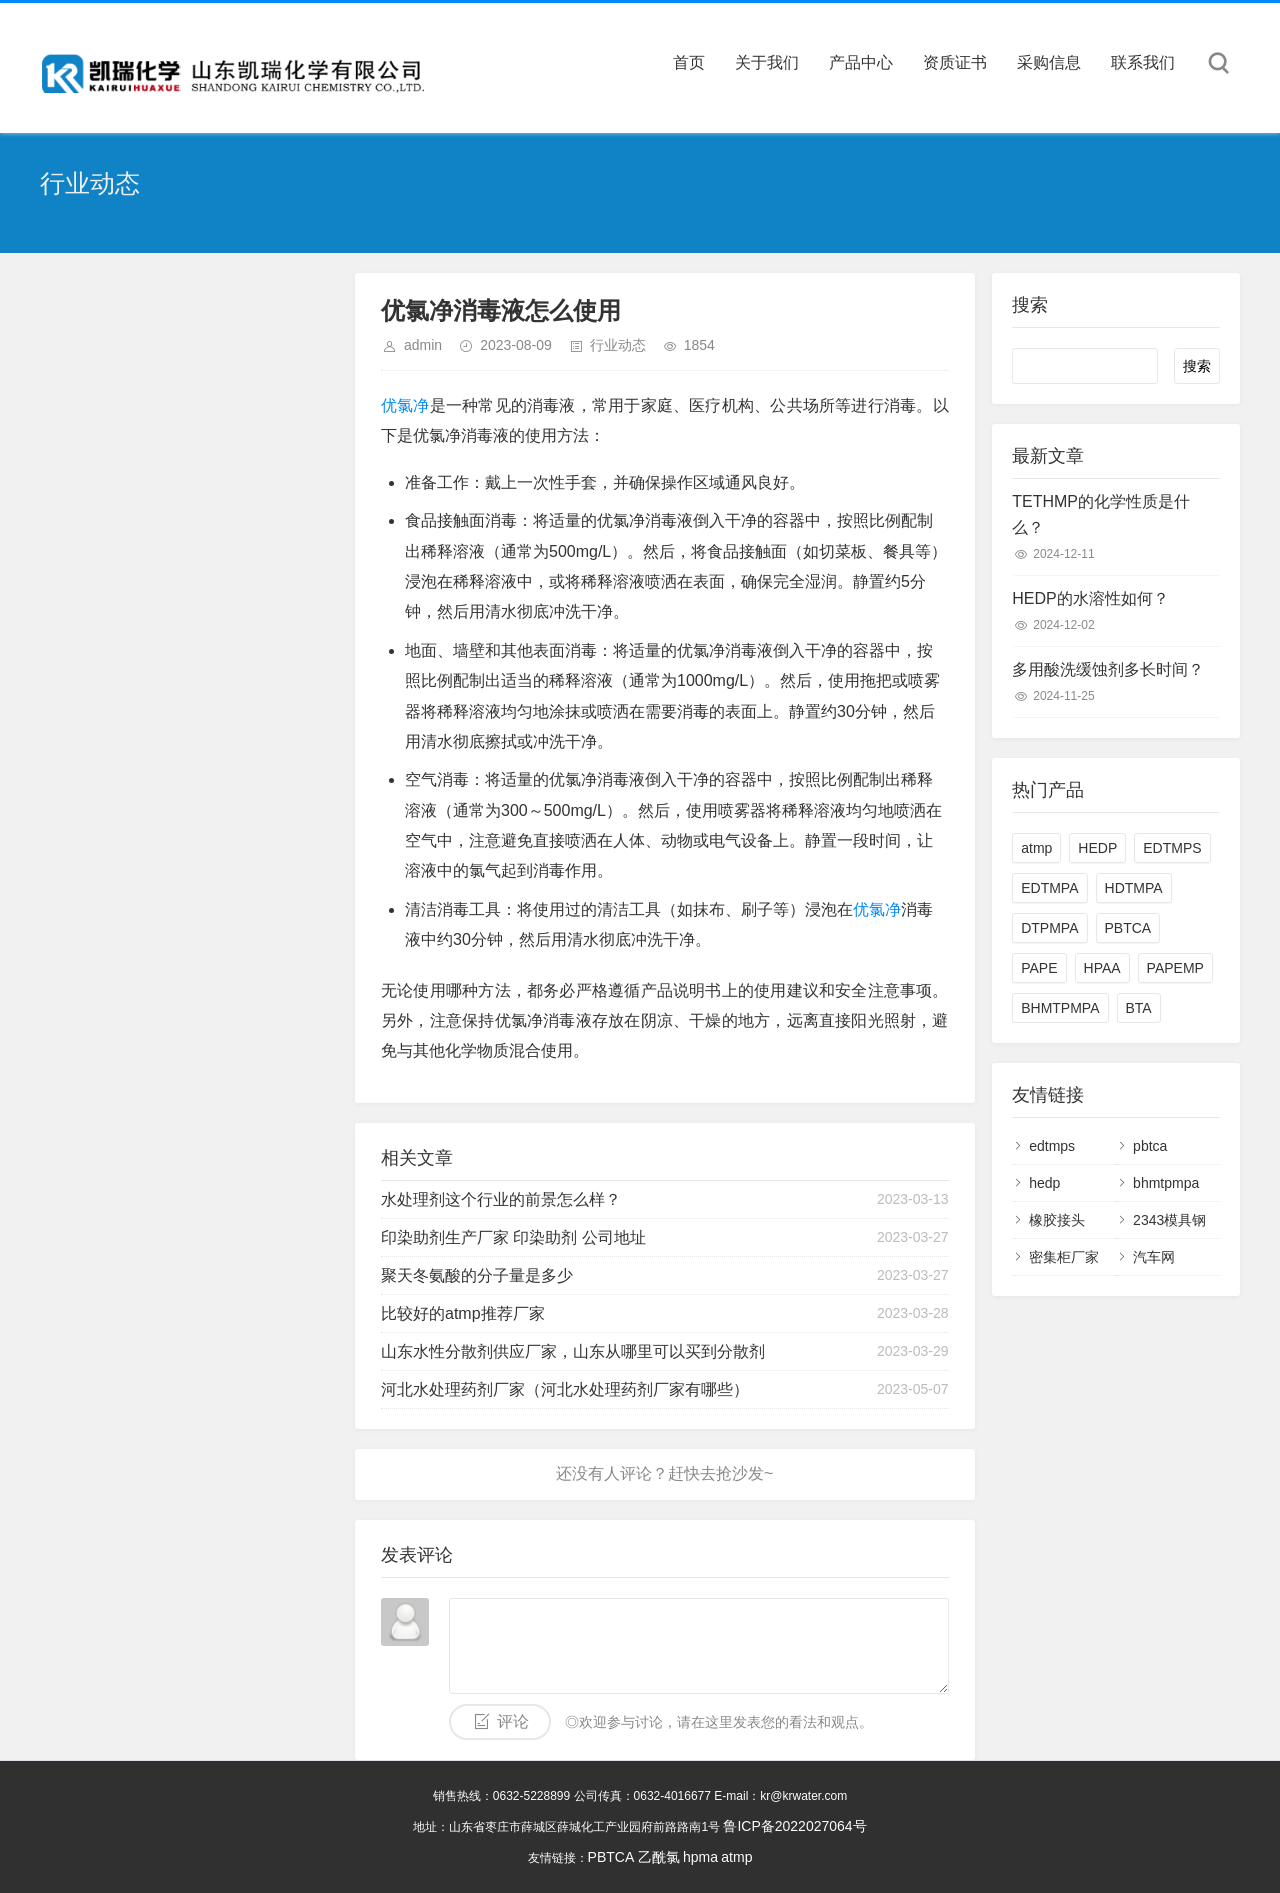 The width and height of the screenshot is (1280, 1893). I want to click on 橡胶接头, so click(1057, 1220).